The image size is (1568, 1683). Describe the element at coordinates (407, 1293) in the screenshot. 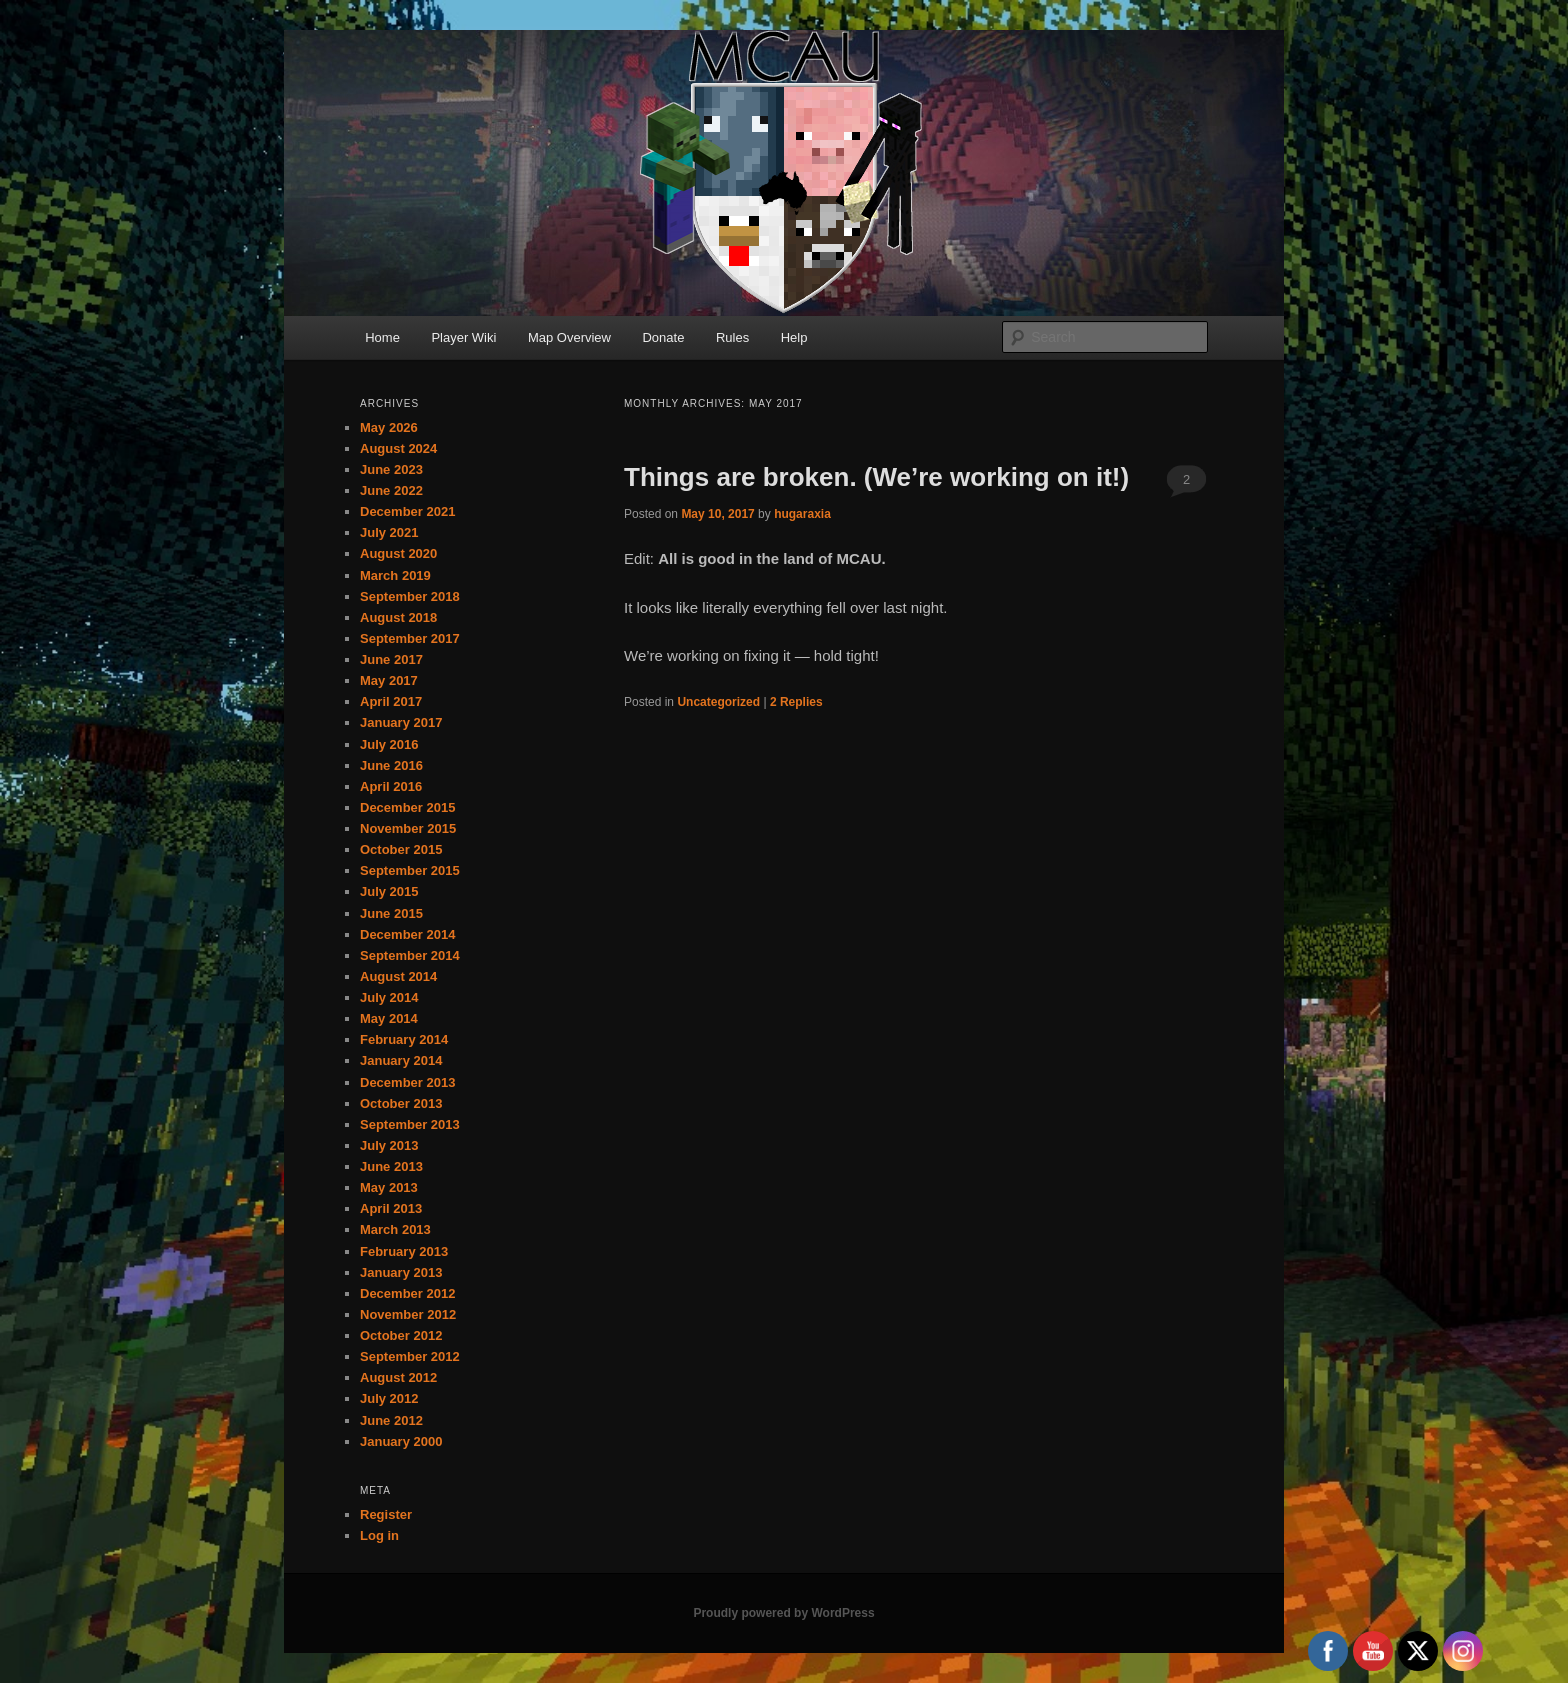

I see `December 2012` at that location.